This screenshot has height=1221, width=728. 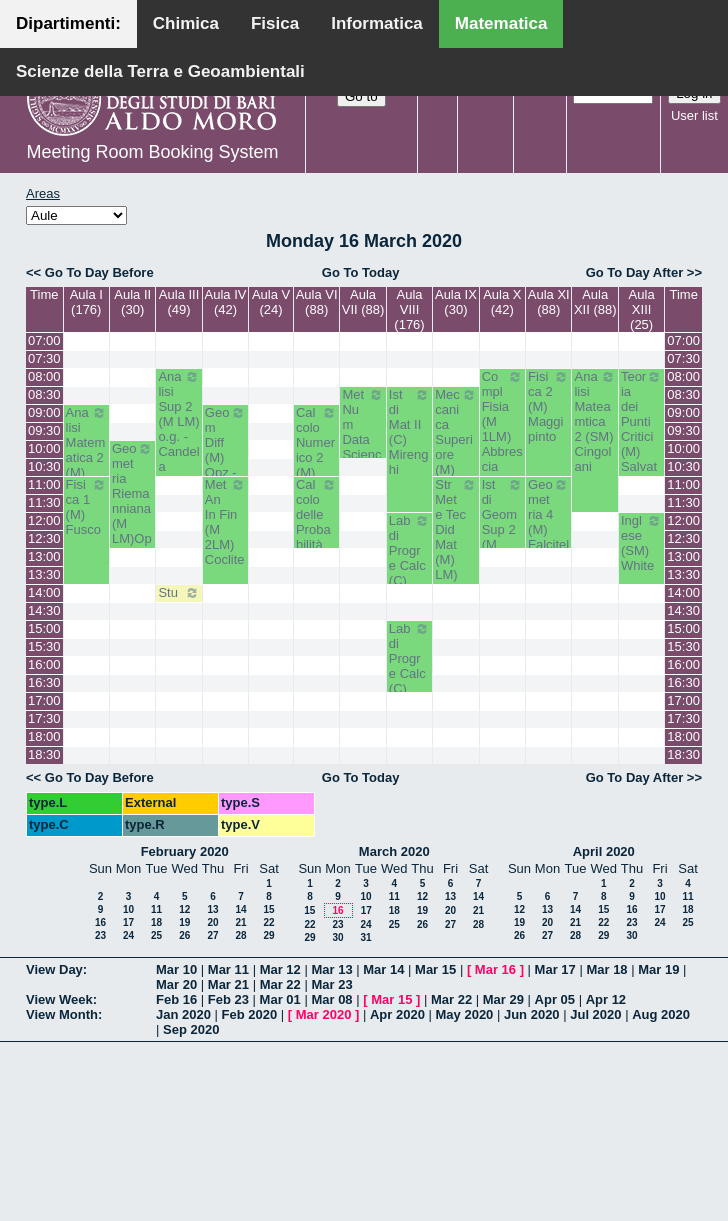 I want to click on Go To Day After, so click(x=635, y=272).